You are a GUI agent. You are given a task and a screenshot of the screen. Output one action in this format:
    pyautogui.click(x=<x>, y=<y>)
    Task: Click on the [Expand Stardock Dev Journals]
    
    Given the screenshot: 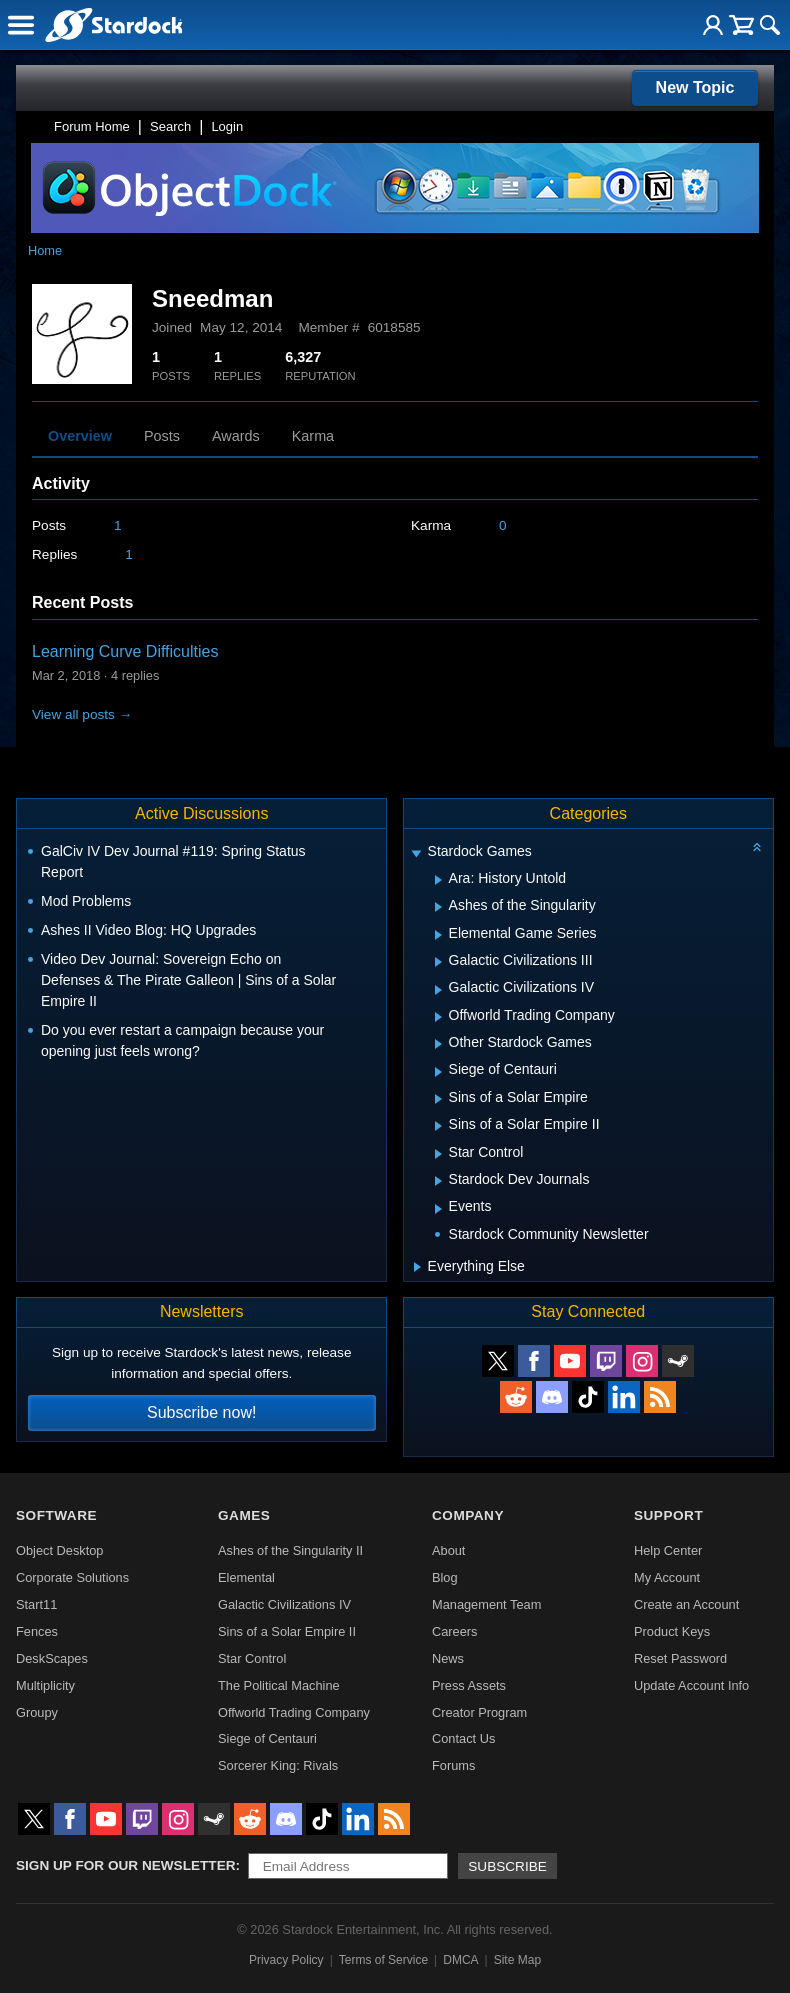 What is the action you would take?
    pyautogui.click(x=438, y=1181)
    